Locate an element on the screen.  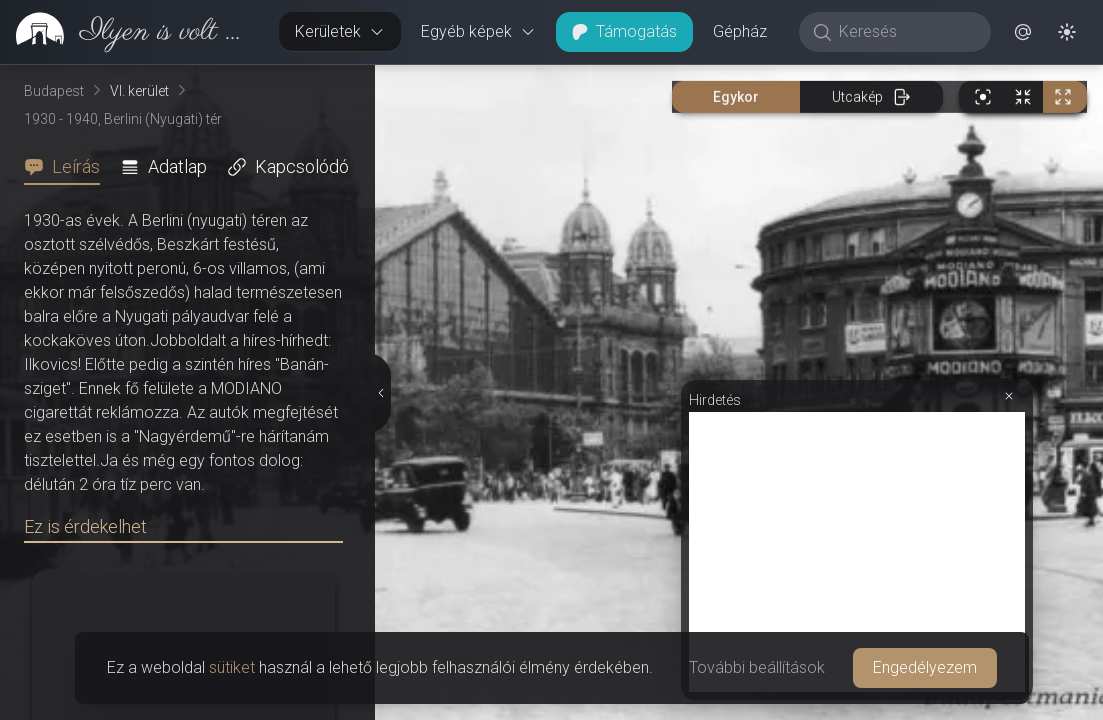
Támogatás [button] is located at coordinates (624, 31).